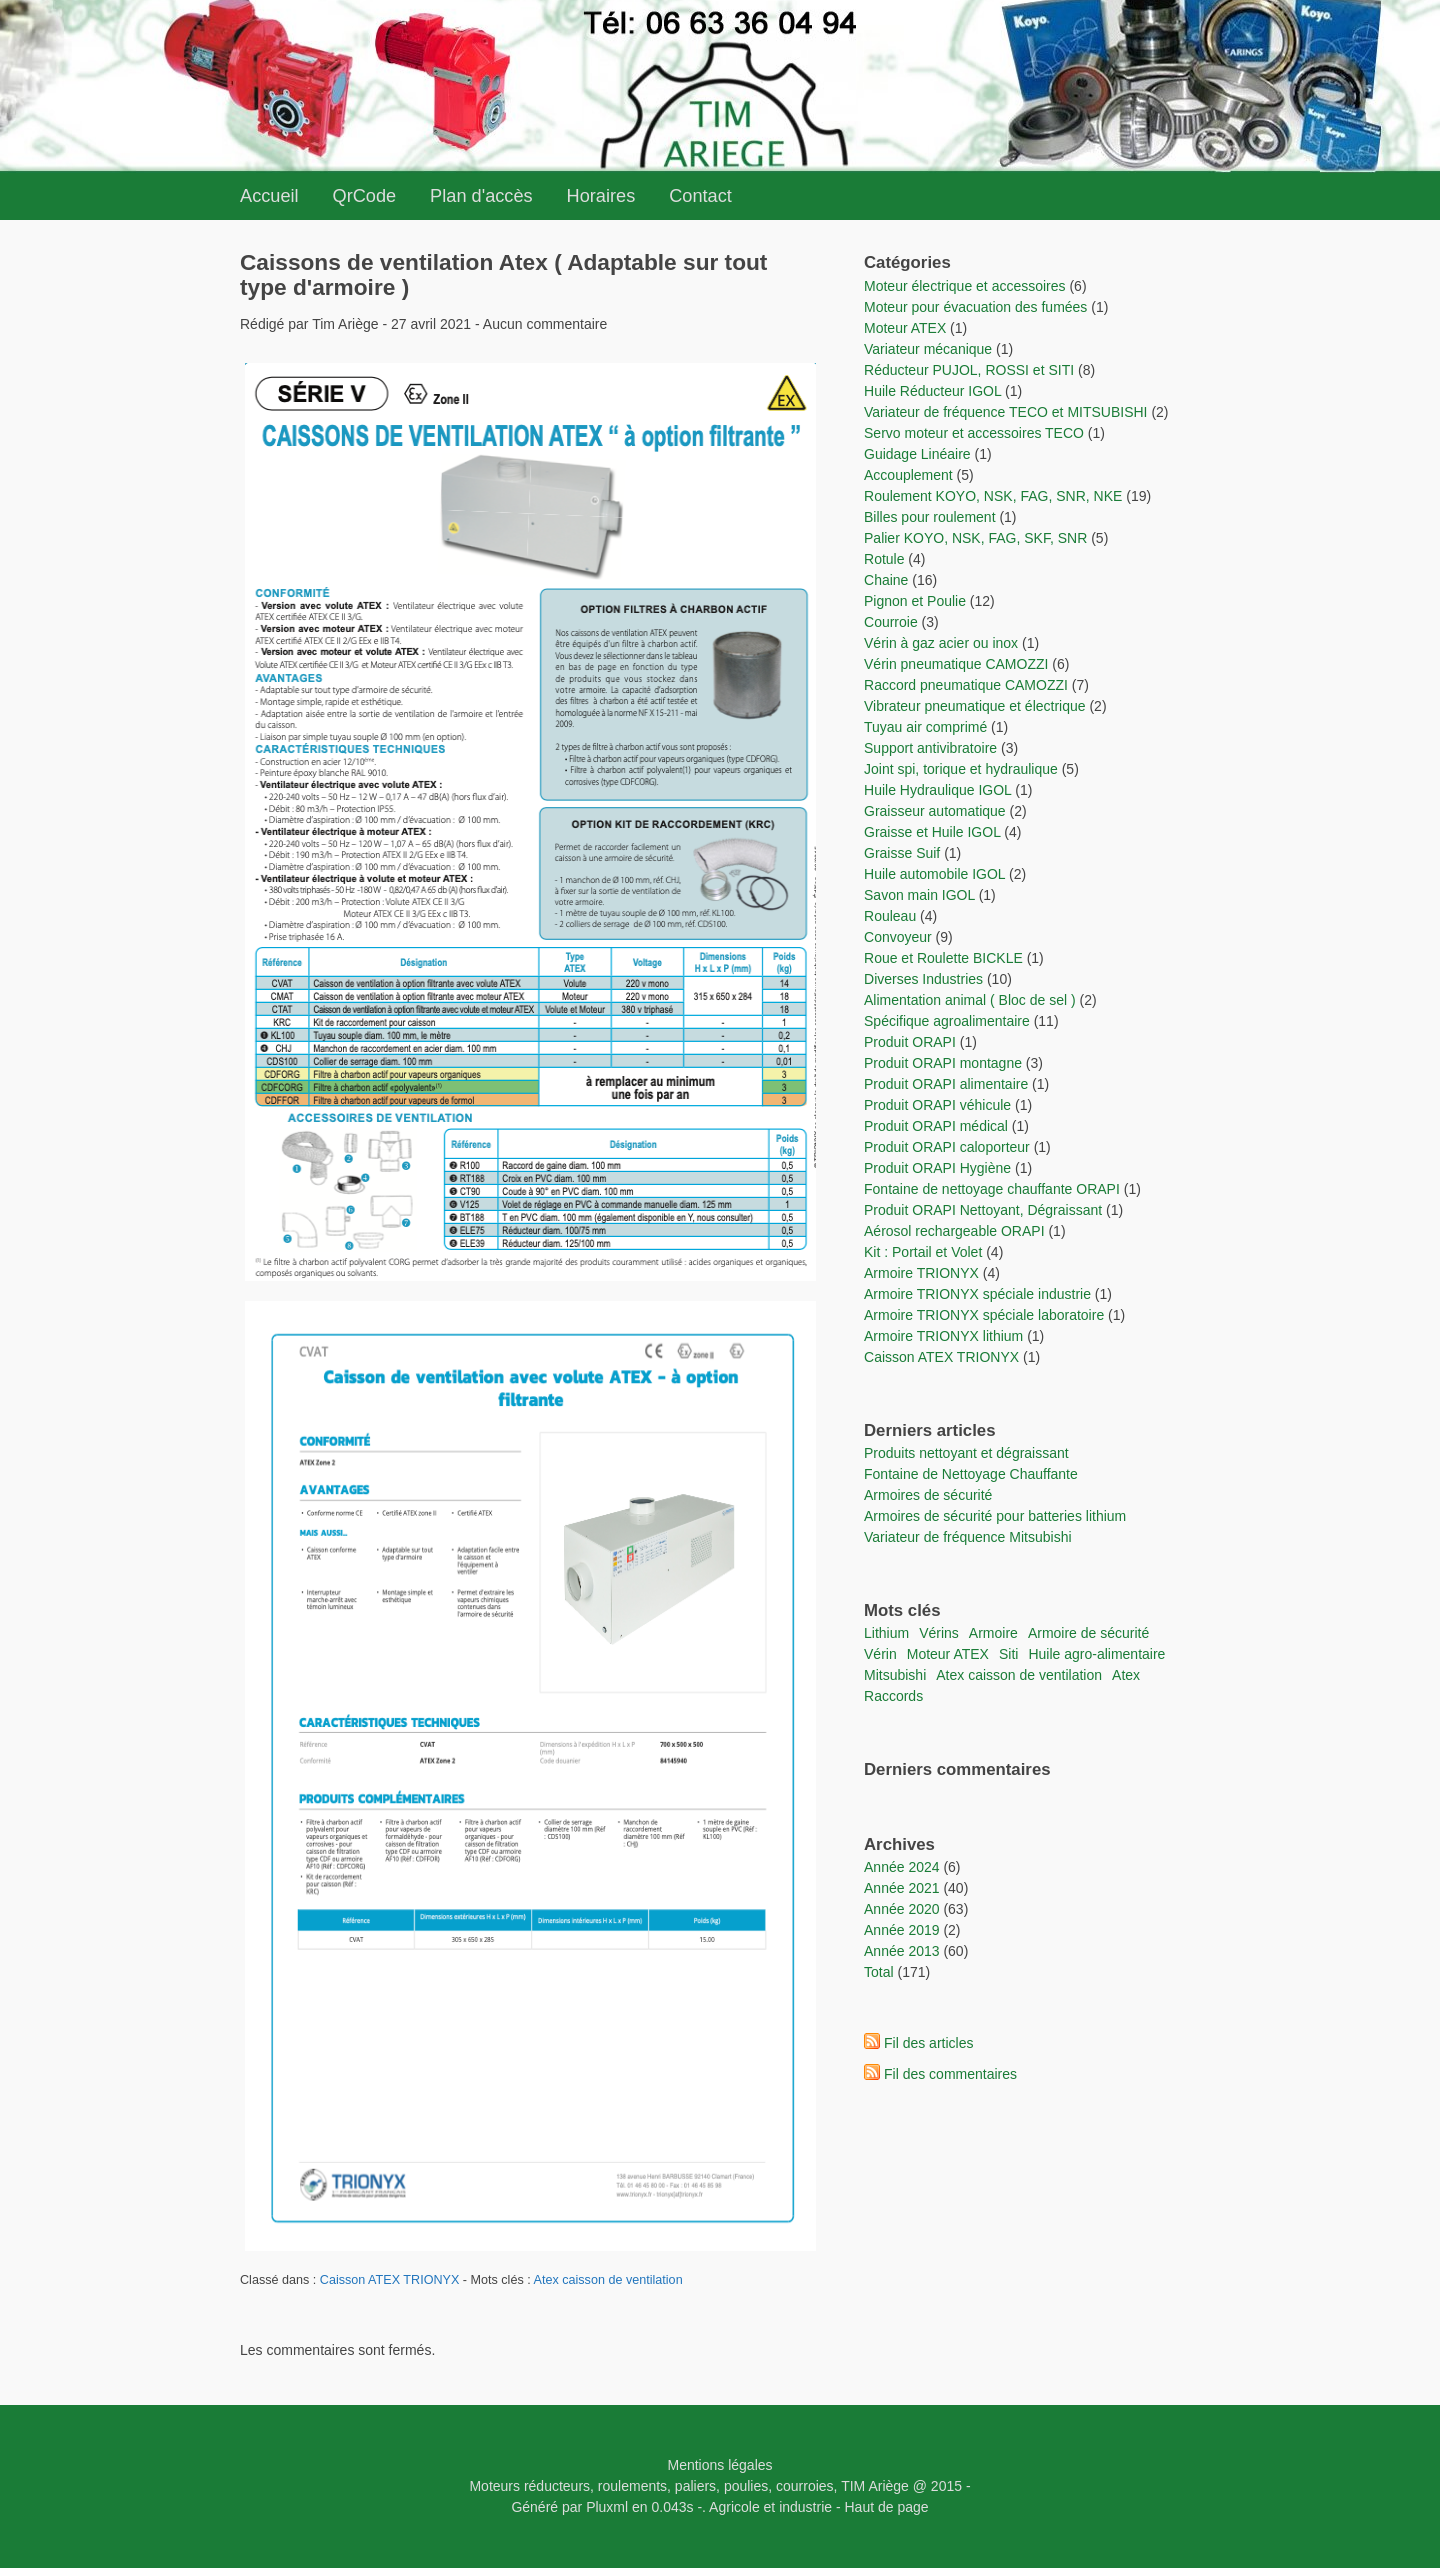 The height and width of the screenshot is (2568, 1440). Describe the element at coordinates (932, 832) in the screenshot. I see `Graisse et Huile IGOL` at that location.